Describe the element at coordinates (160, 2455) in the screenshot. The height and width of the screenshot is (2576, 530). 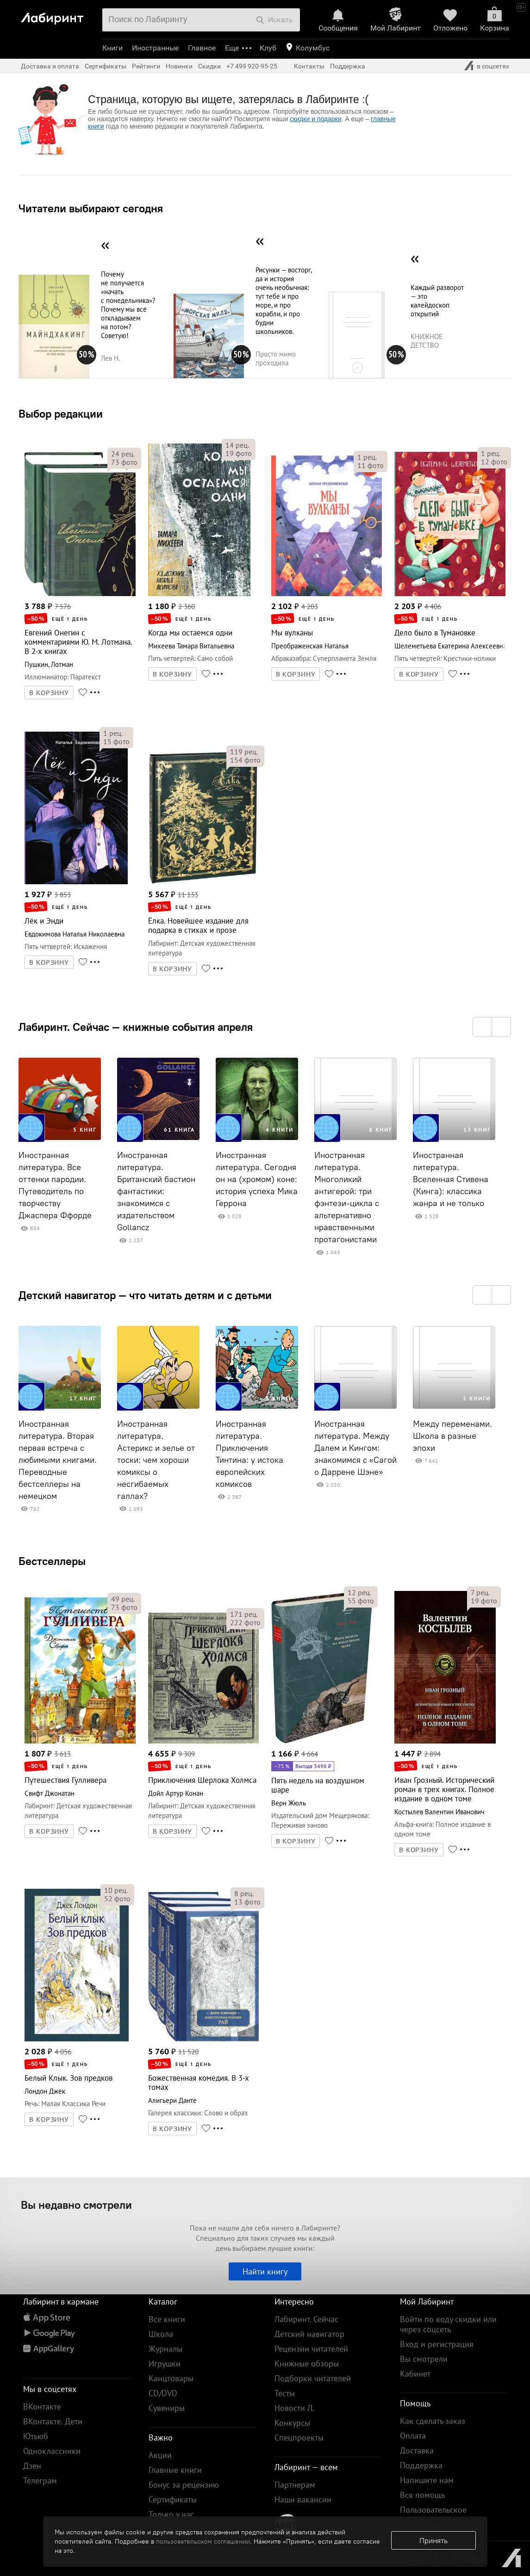
I see `Акции` at that location.